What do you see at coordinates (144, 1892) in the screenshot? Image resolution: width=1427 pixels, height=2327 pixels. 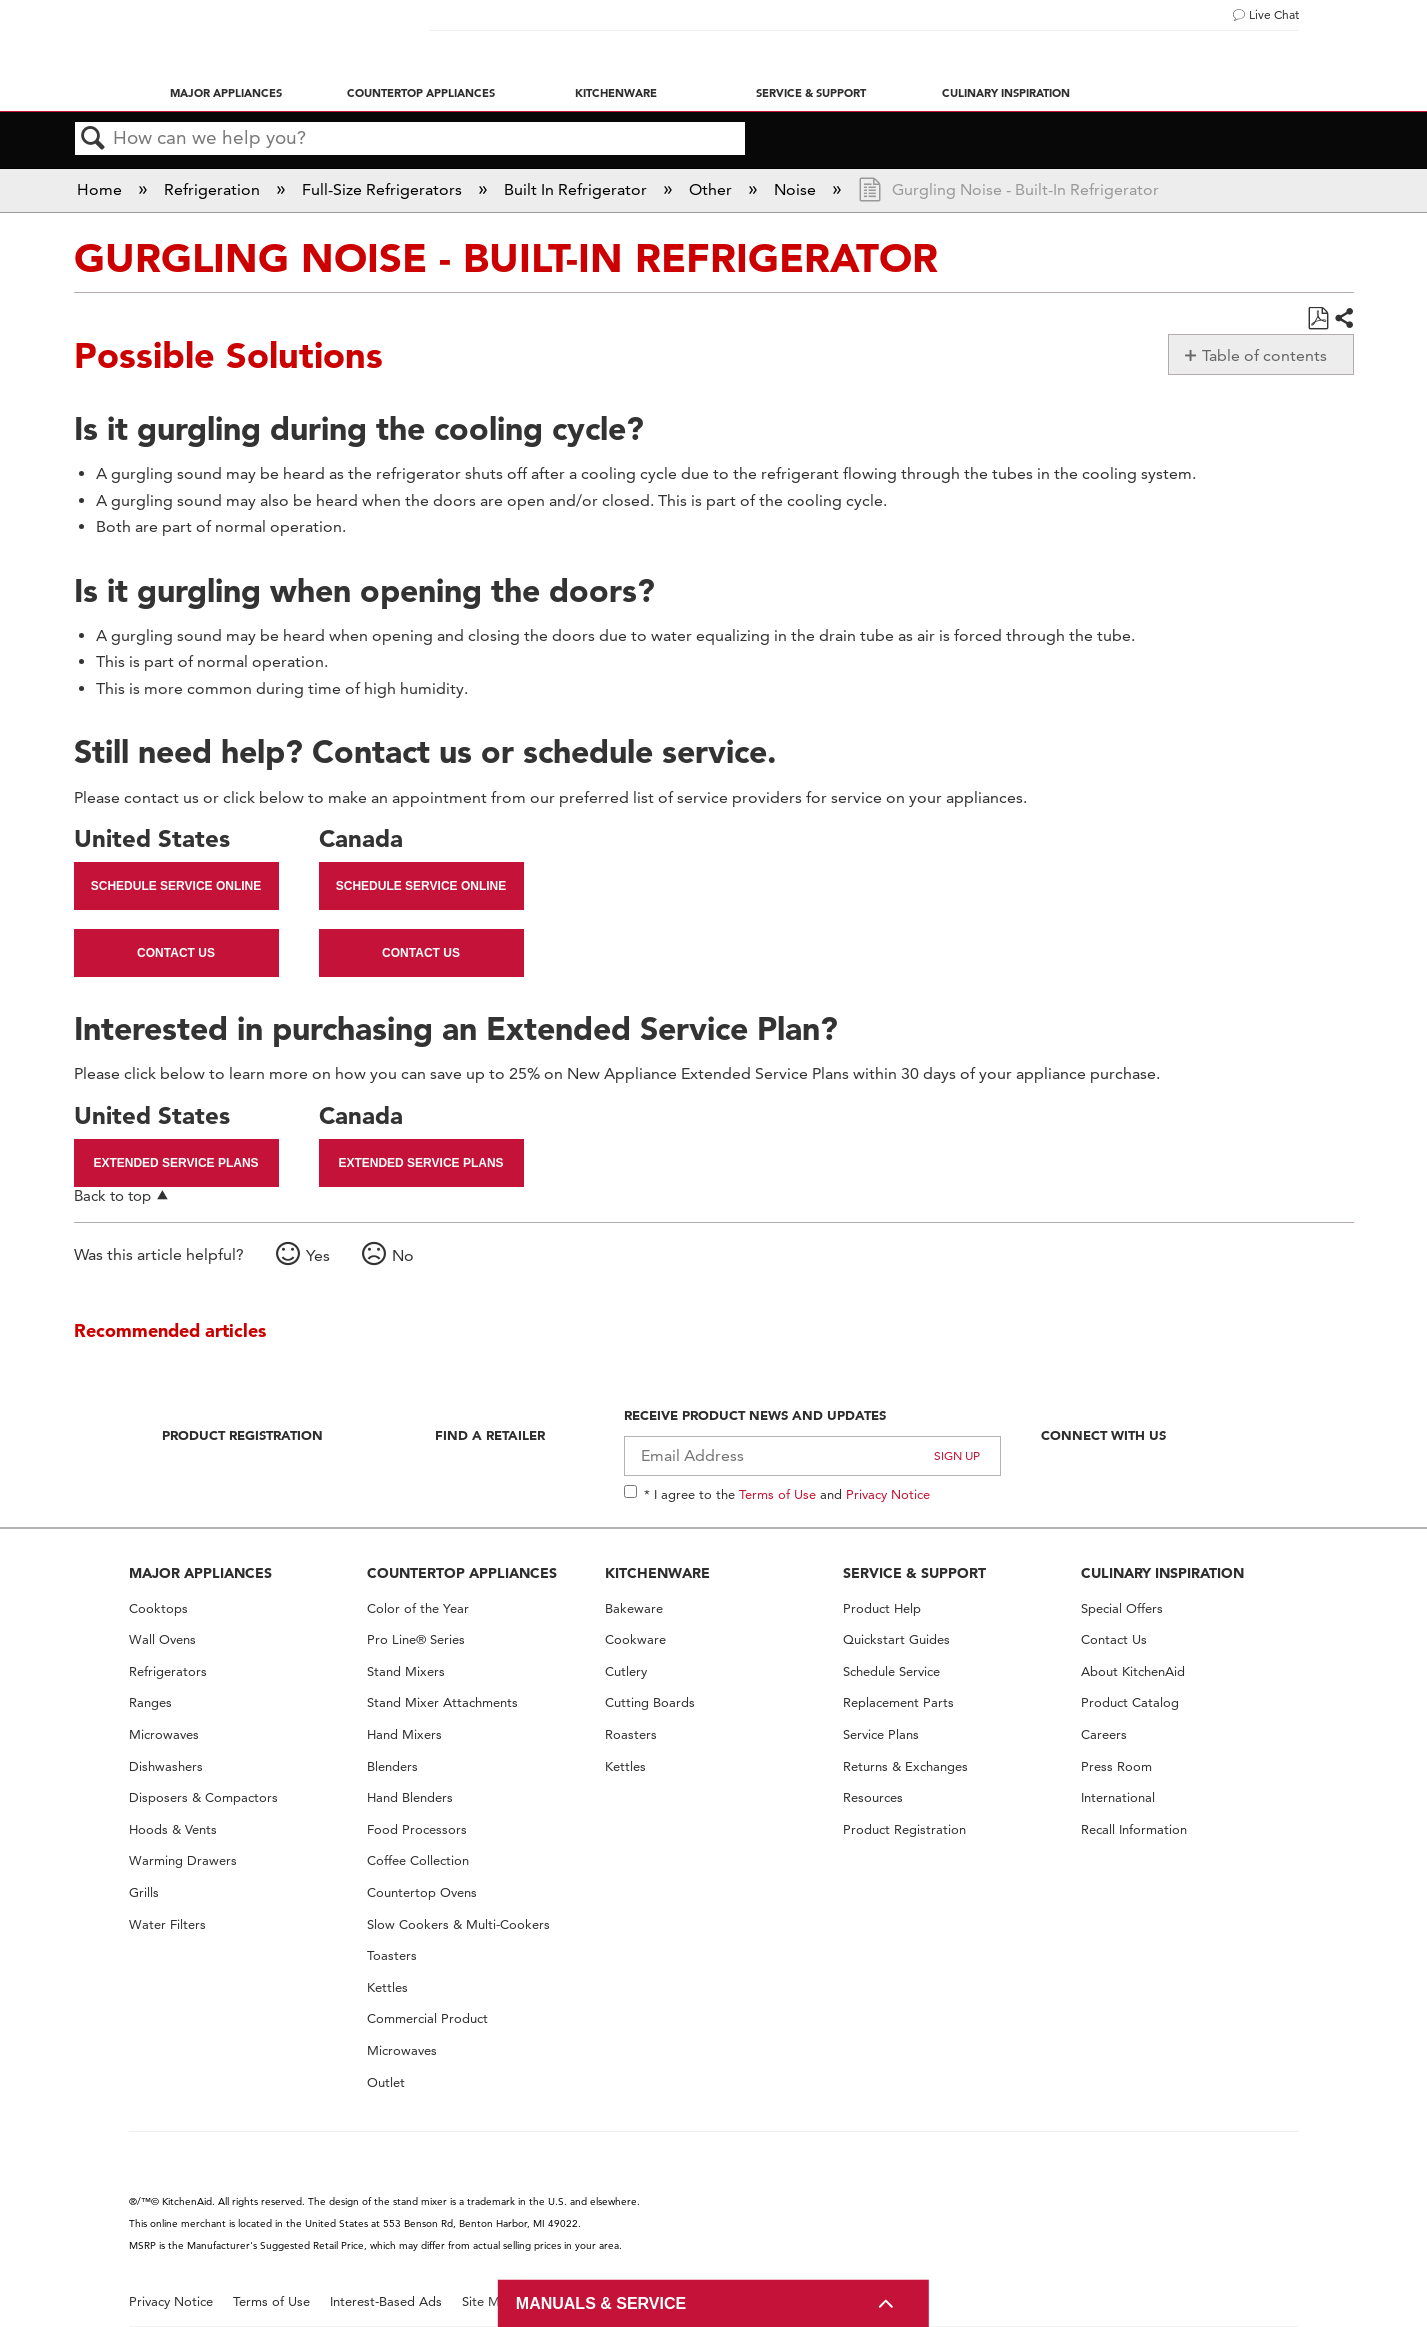 I see `Grills` at bounding box center [144, 1892].